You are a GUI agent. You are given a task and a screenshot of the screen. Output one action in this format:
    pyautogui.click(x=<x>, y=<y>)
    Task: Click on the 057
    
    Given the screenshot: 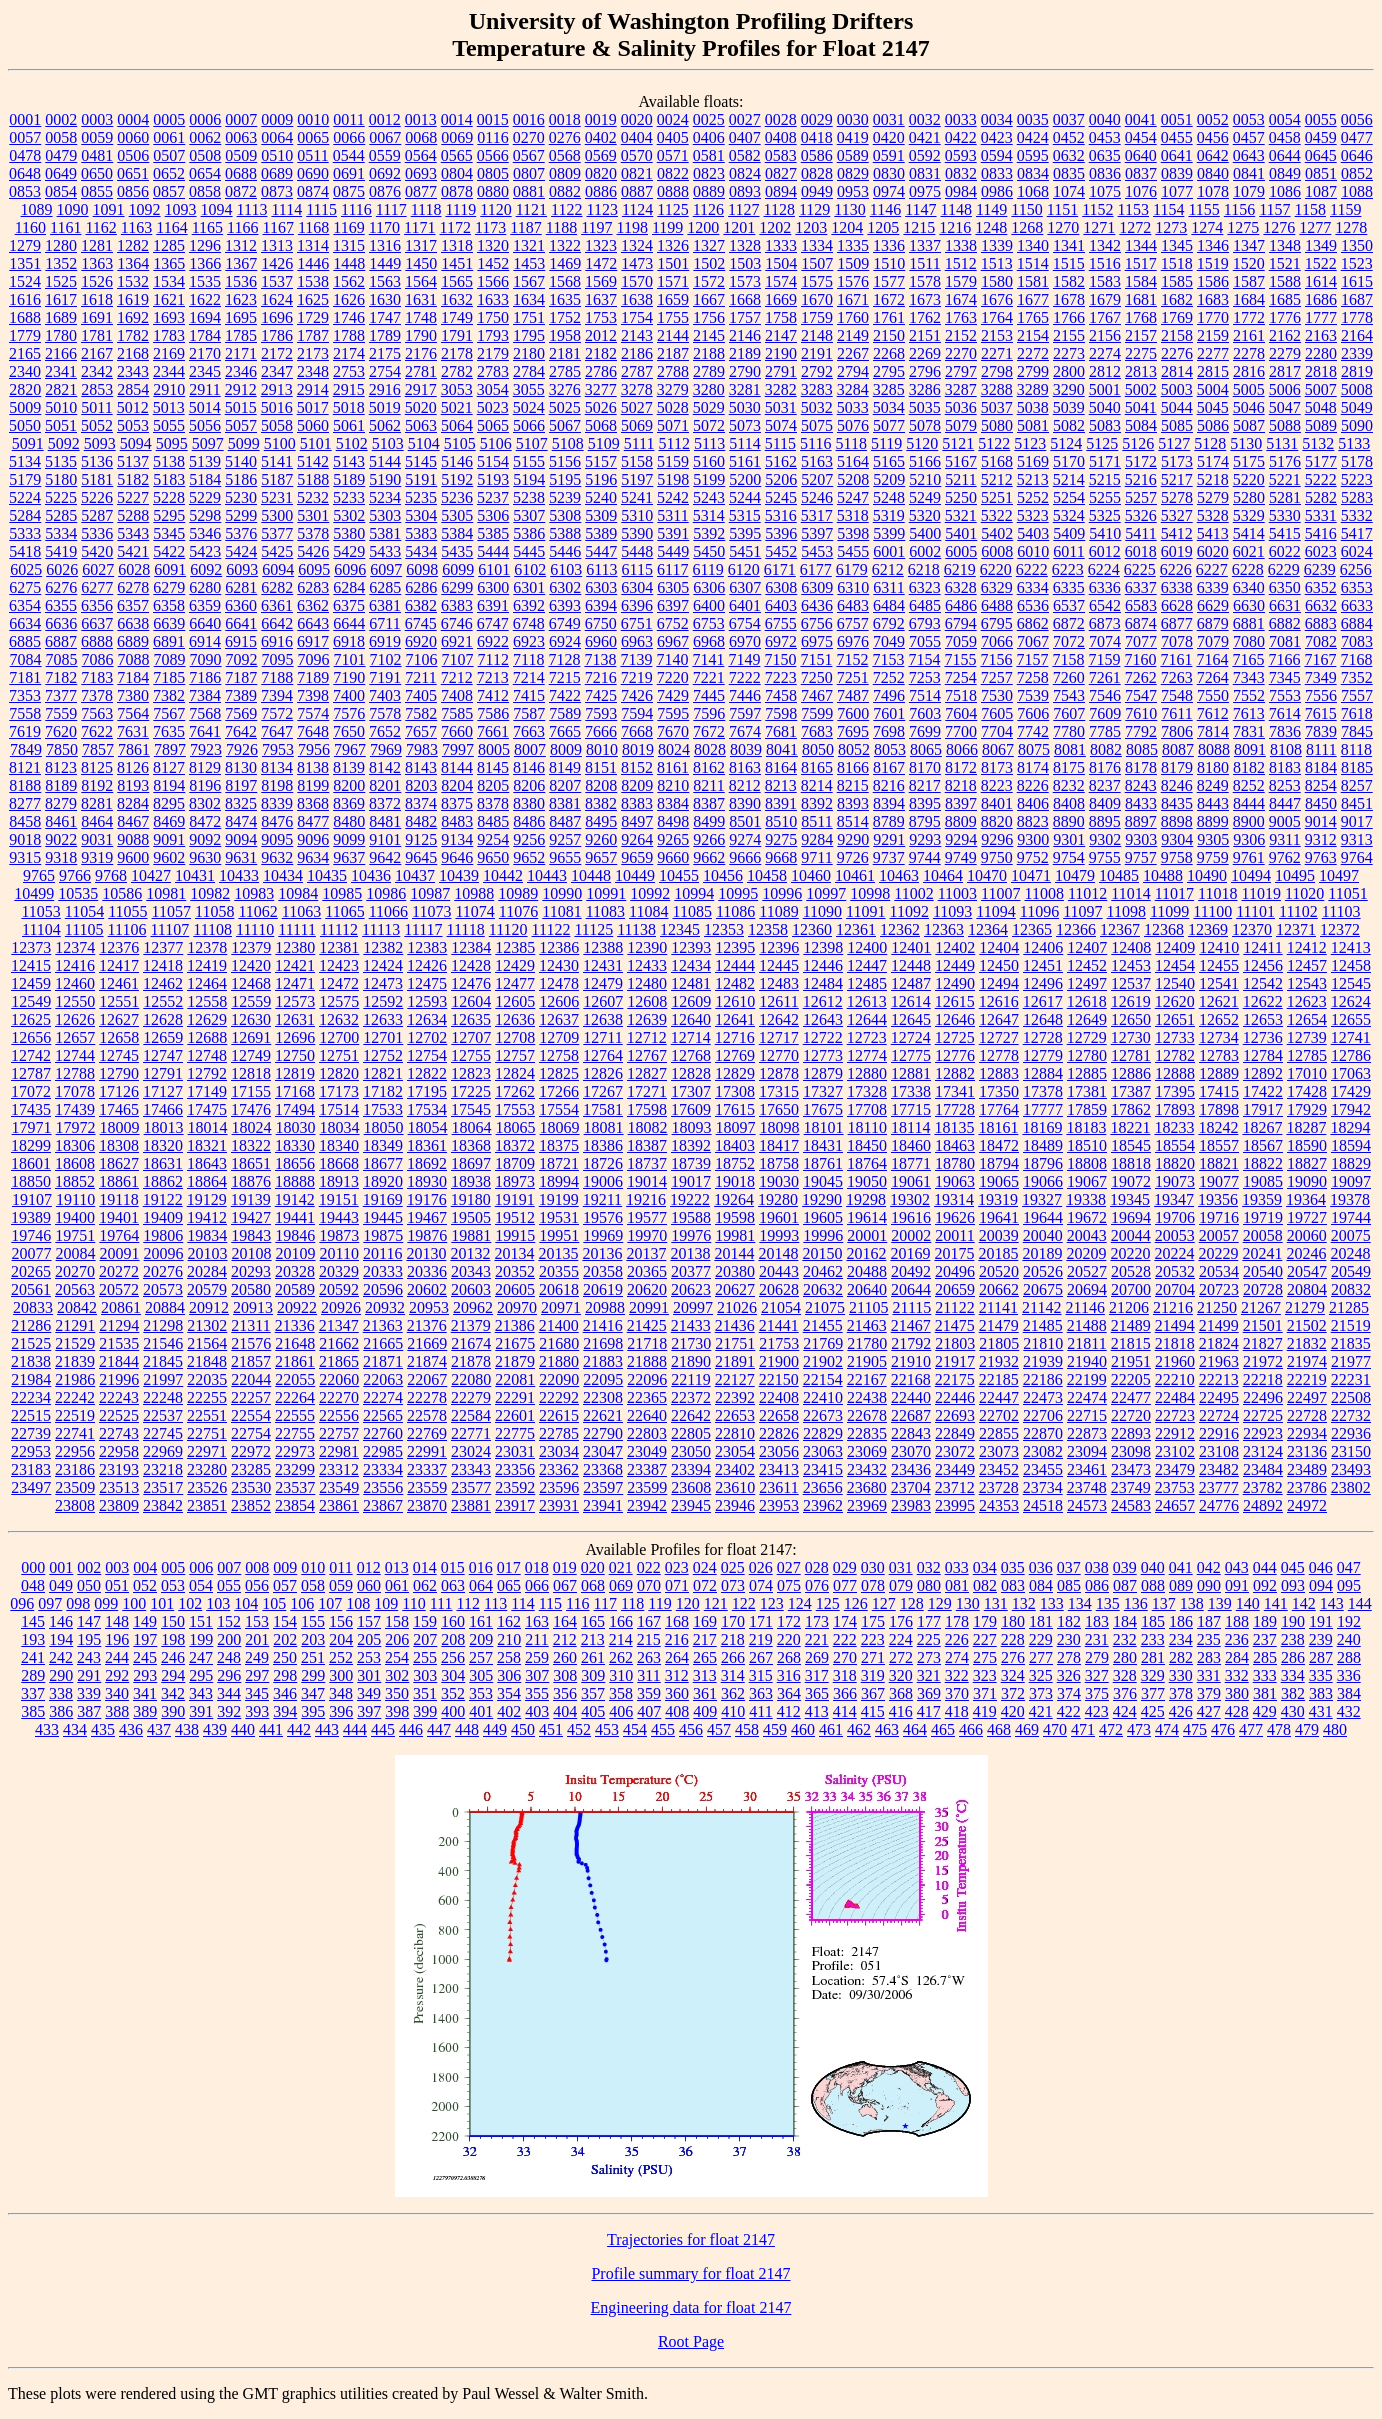 What is the action you would take?
    pyautogui.click(x=285, y=1585)
    